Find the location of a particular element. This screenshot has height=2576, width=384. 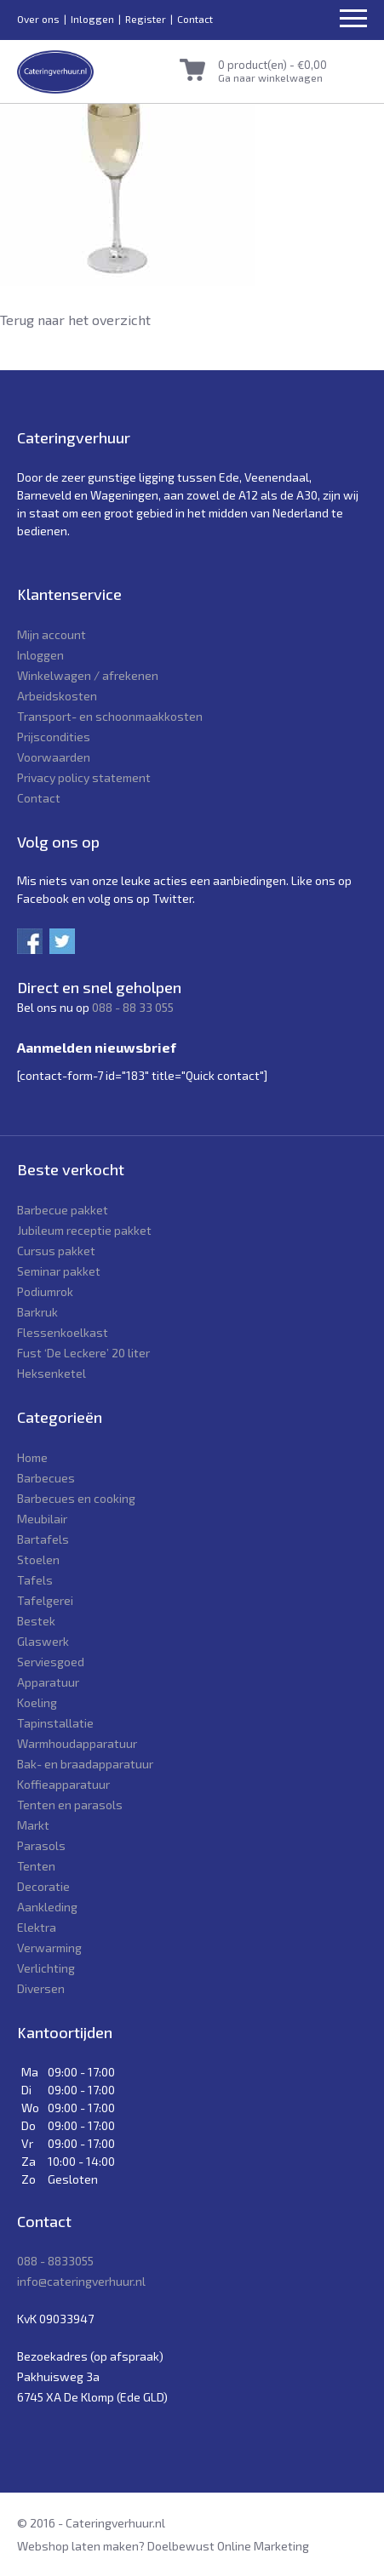

Seminar pakket is located at coordinates (58, 1271).